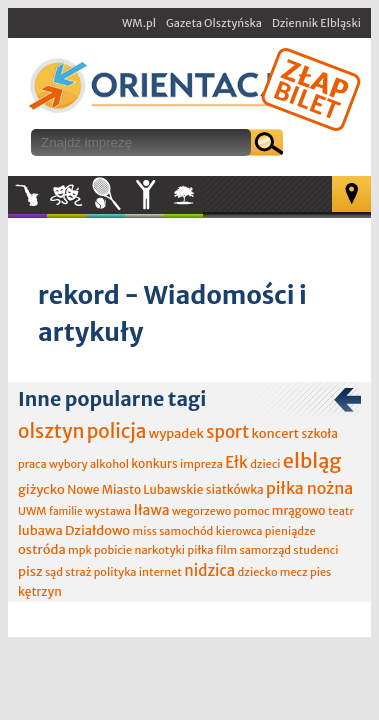 The image size is (379, 720). Describe the element at coordinates (235, 489) in the screenshot. I see `siatkówka` at that location.